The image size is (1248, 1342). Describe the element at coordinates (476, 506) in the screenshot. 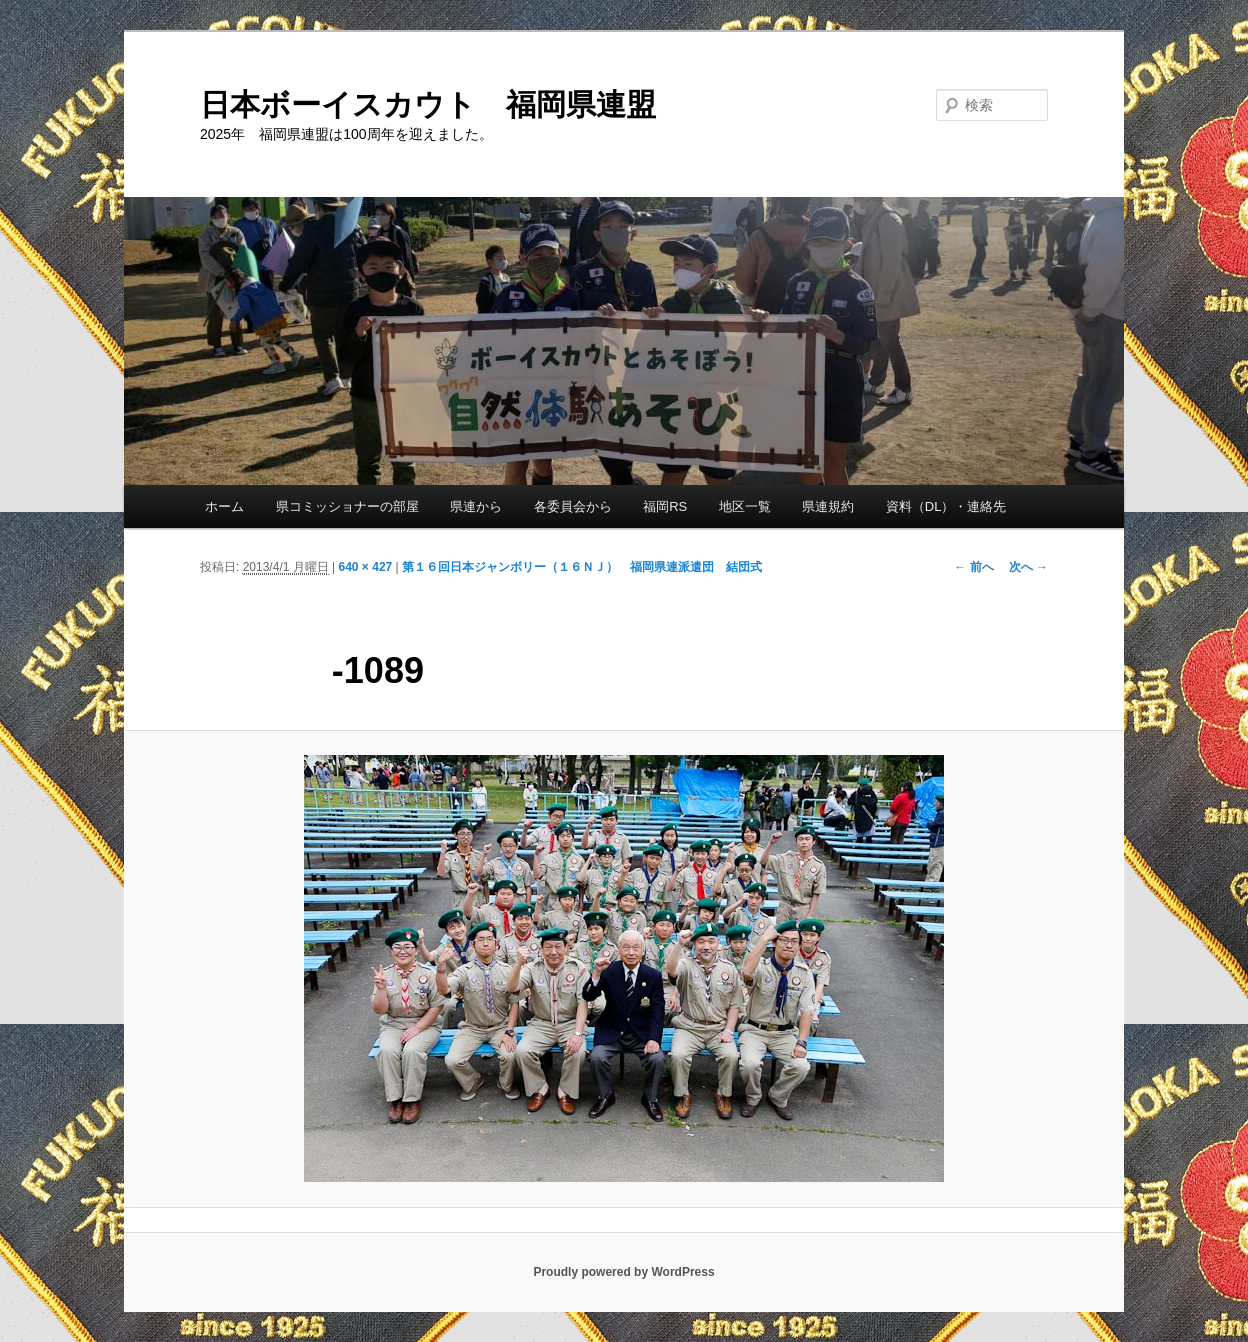

I see `県連から` at that location.